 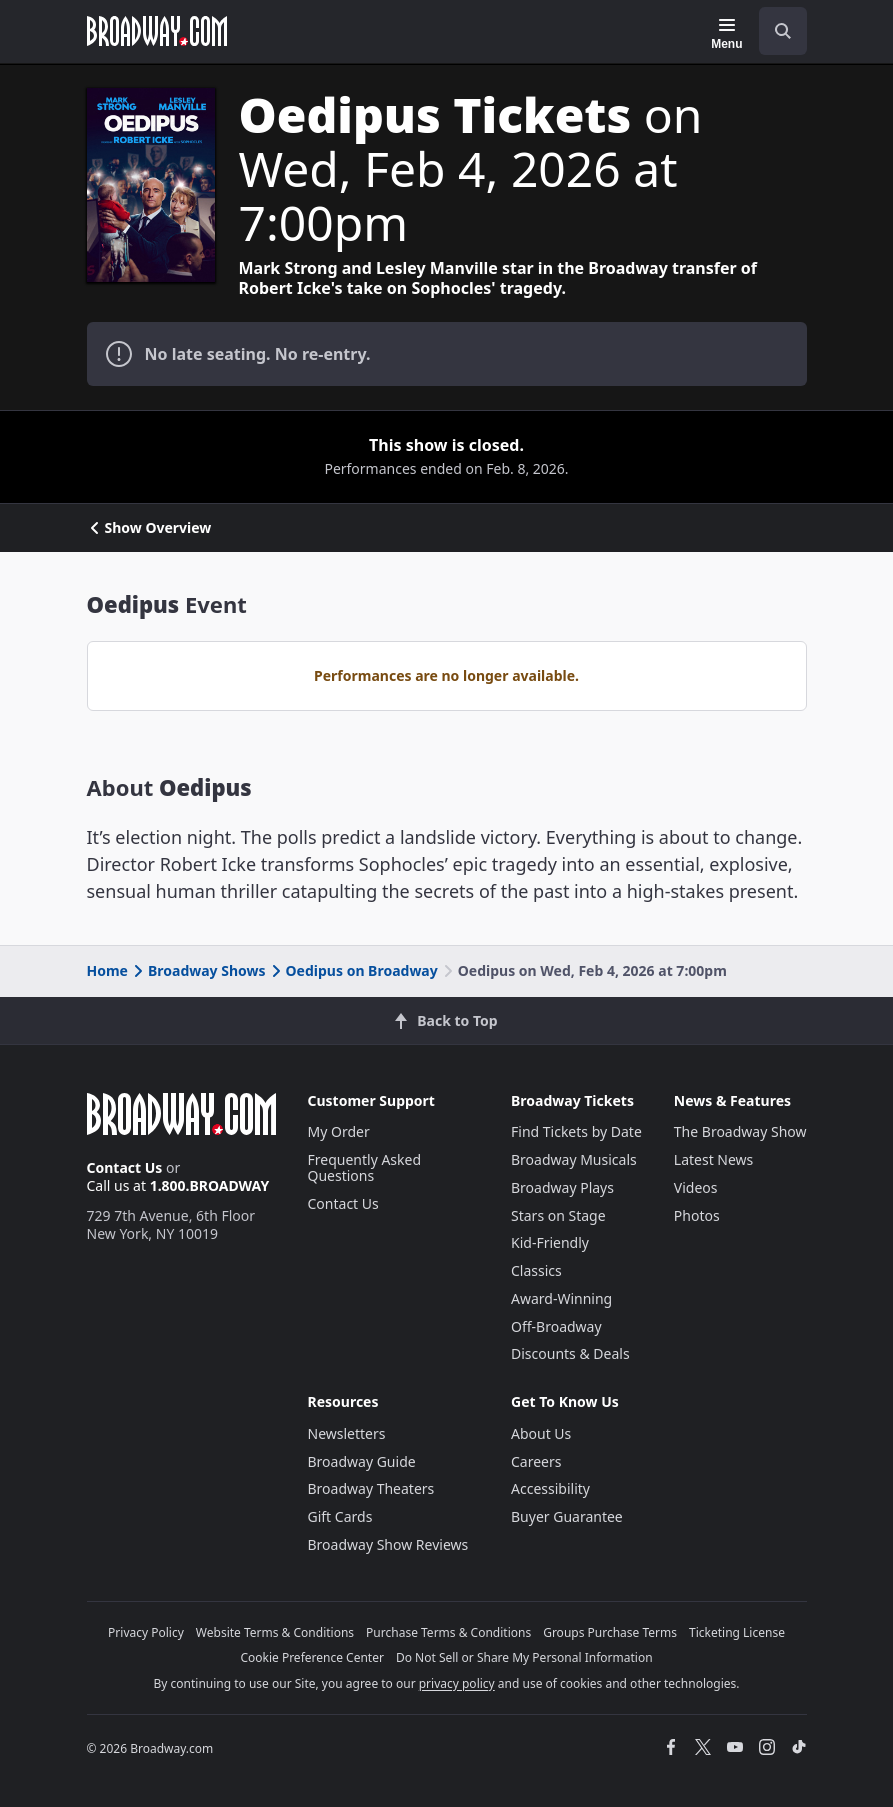 What do you see at coordinates (696, 1187) in the screenshot?
I see `Videos` at bounding box center [696, 1187].